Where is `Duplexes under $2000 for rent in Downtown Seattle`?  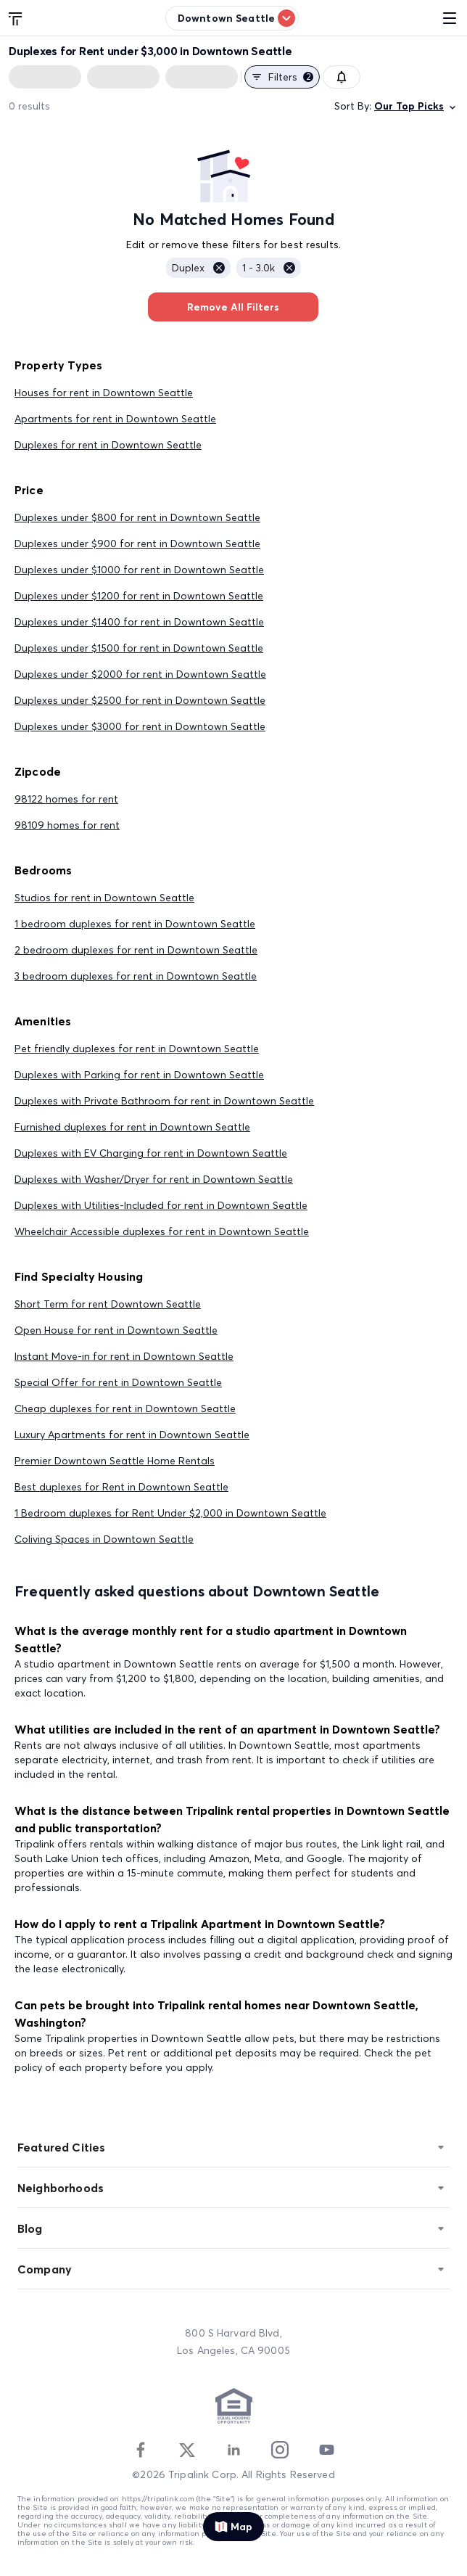 Duplexes under $2000 for rent in Downtown Seattle is located at coordinates (140, 674).